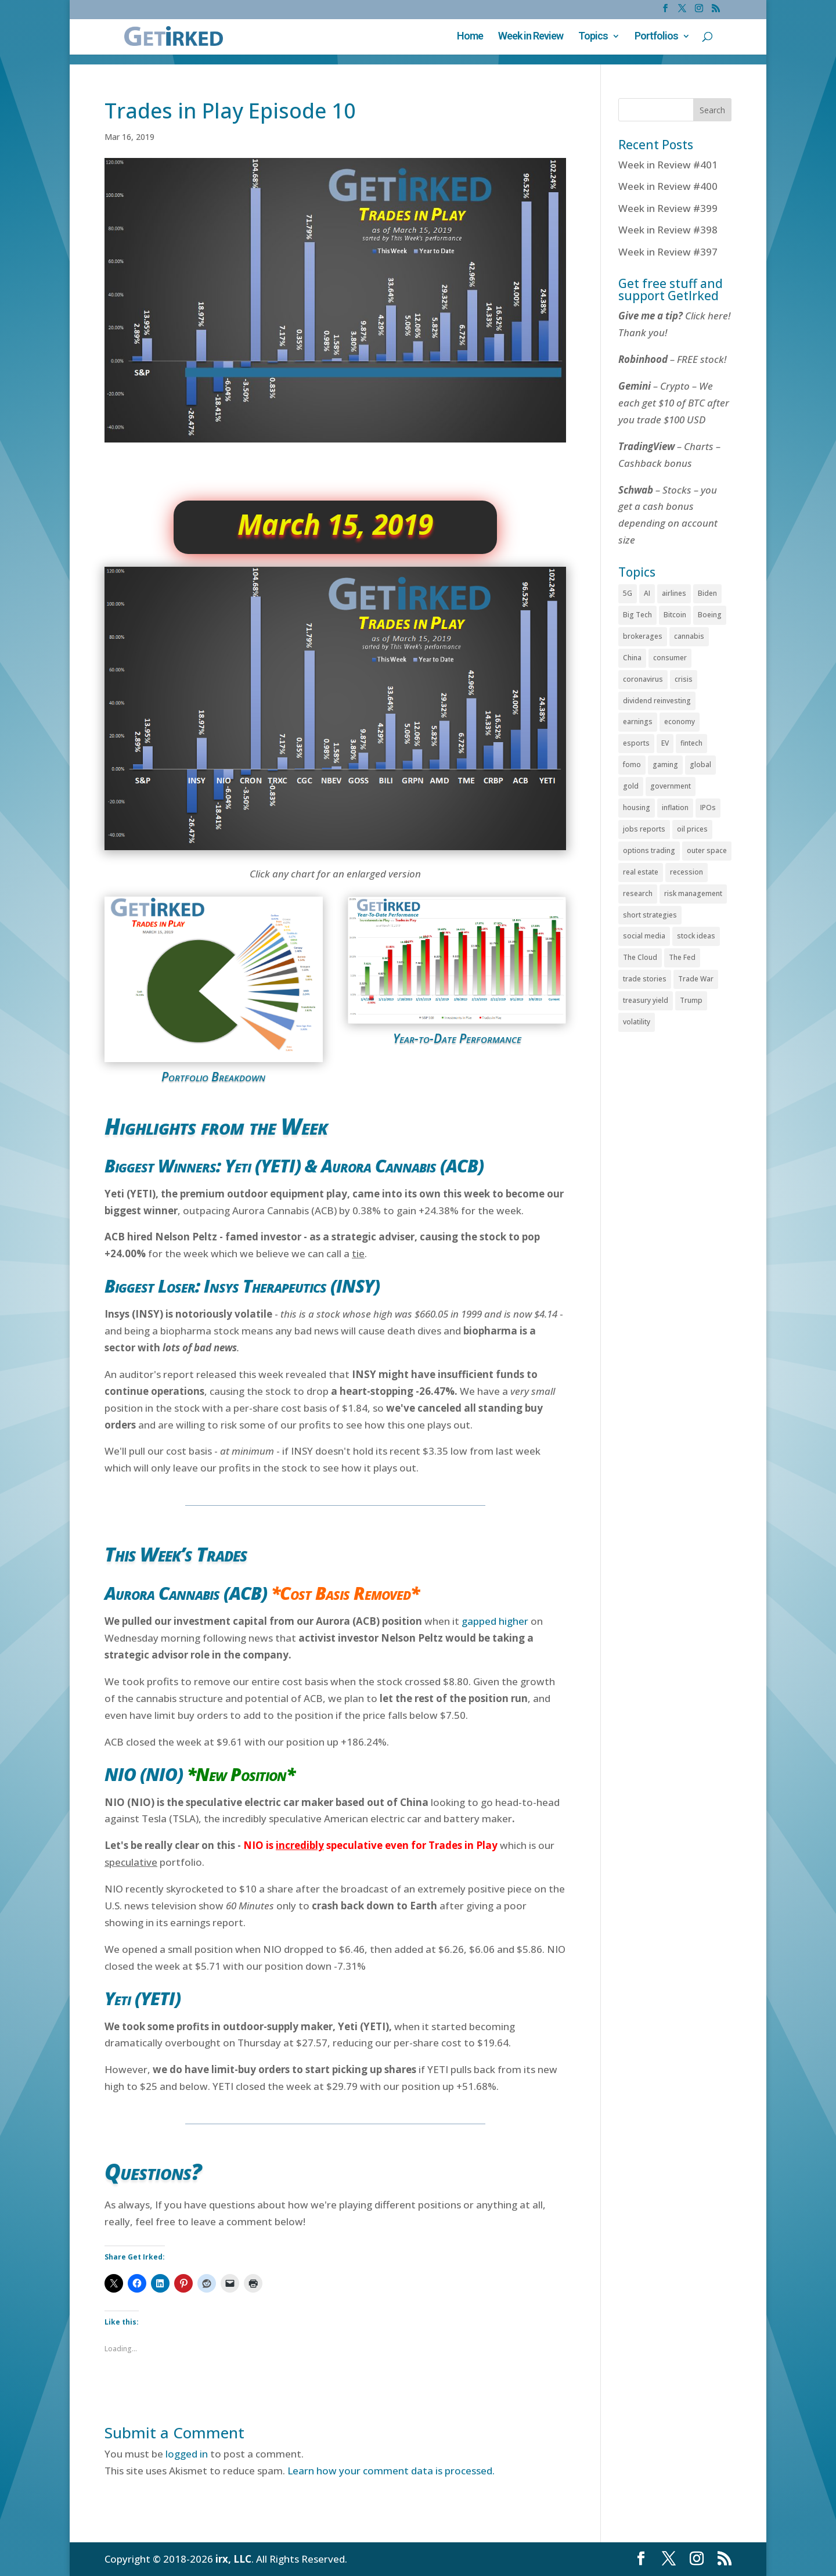 Image resolution: width=836 pixels, height=2576 pixels. I want to click on fintech [fintech (88 items)], so click(691, 743).